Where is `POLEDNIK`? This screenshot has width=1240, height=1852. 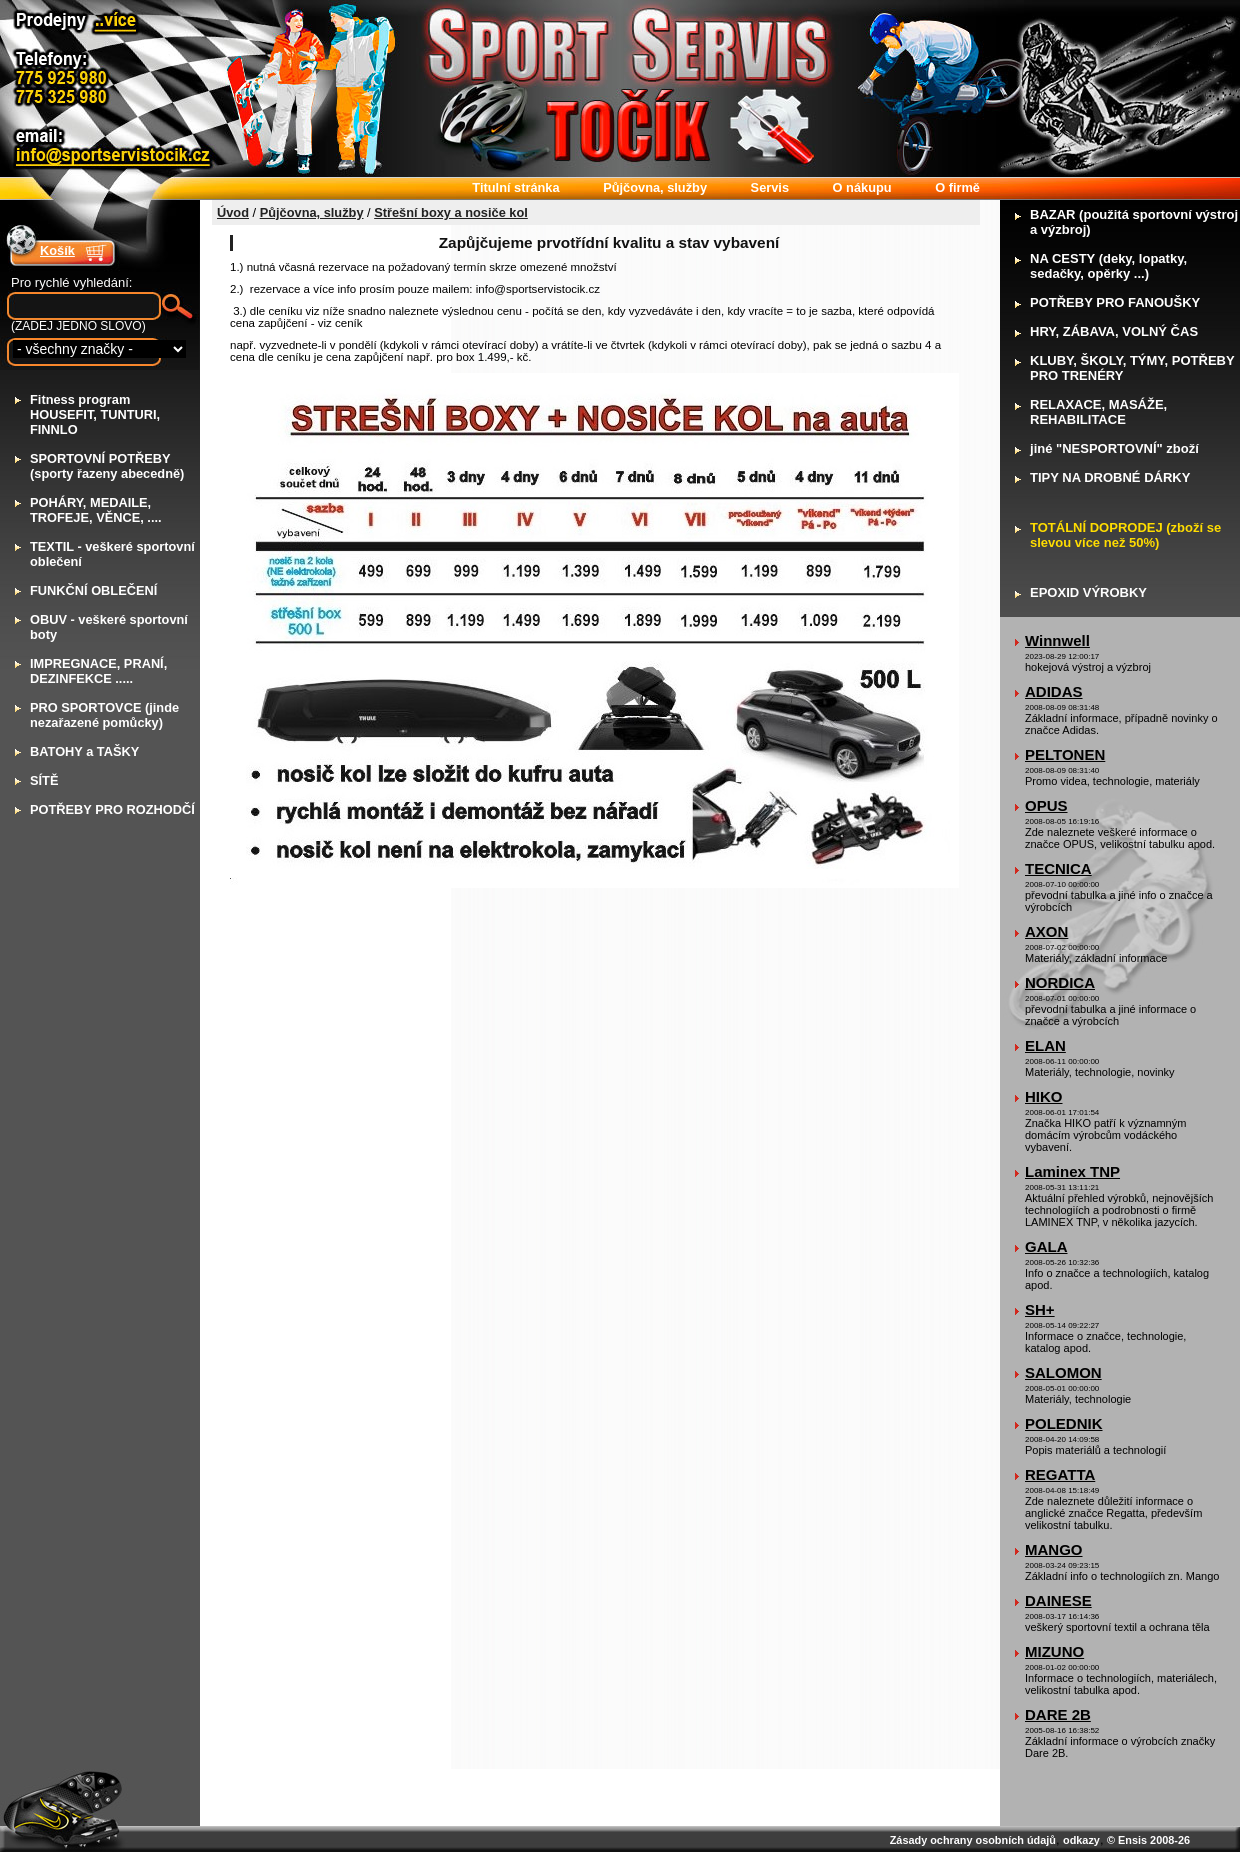 POLEDNIK is located at coordinates (1064, 1423).